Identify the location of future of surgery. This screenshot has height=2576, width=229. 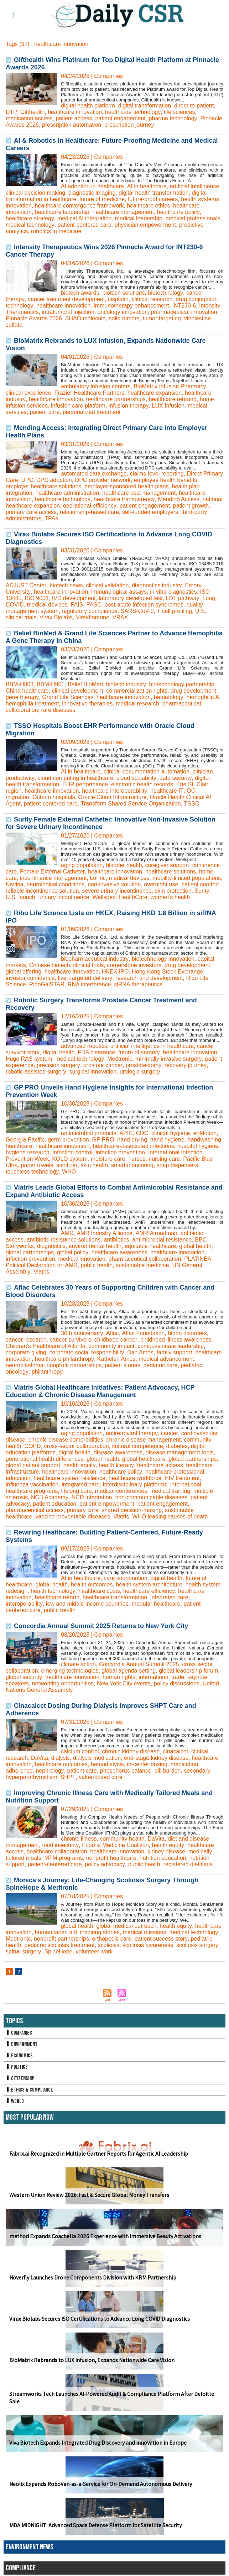
(138, 1052).